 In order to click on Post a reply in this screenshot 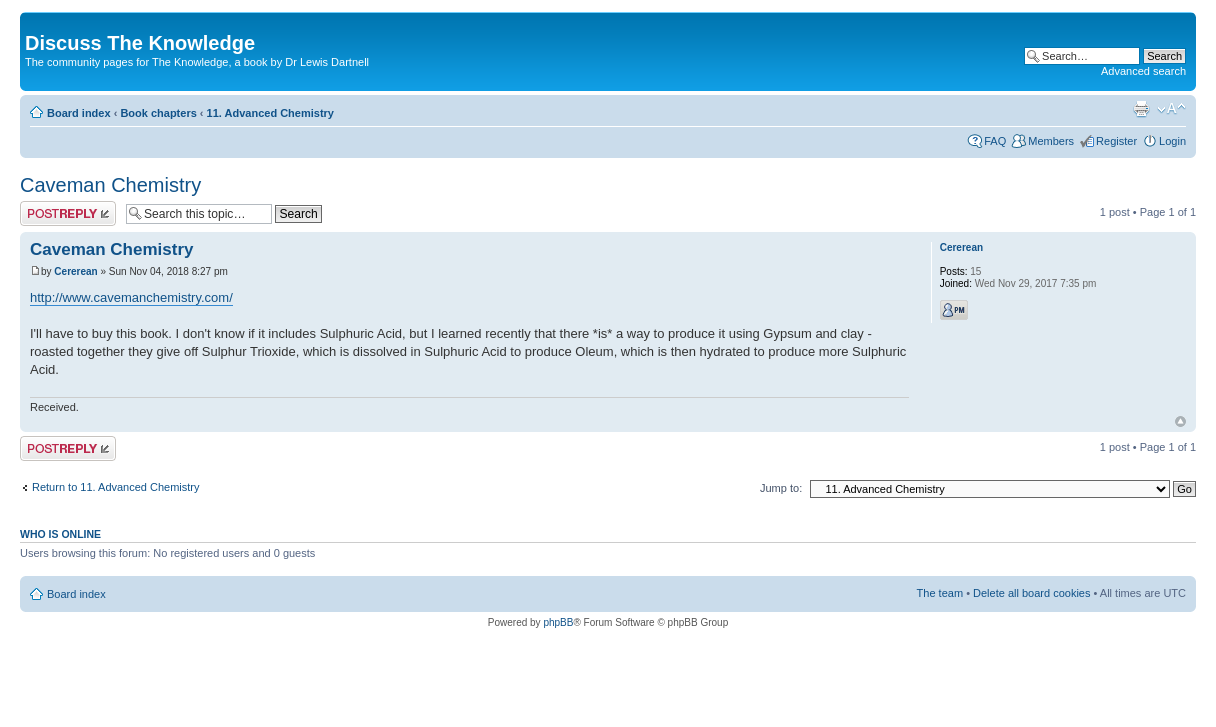, I will do `click(68, 213)`.